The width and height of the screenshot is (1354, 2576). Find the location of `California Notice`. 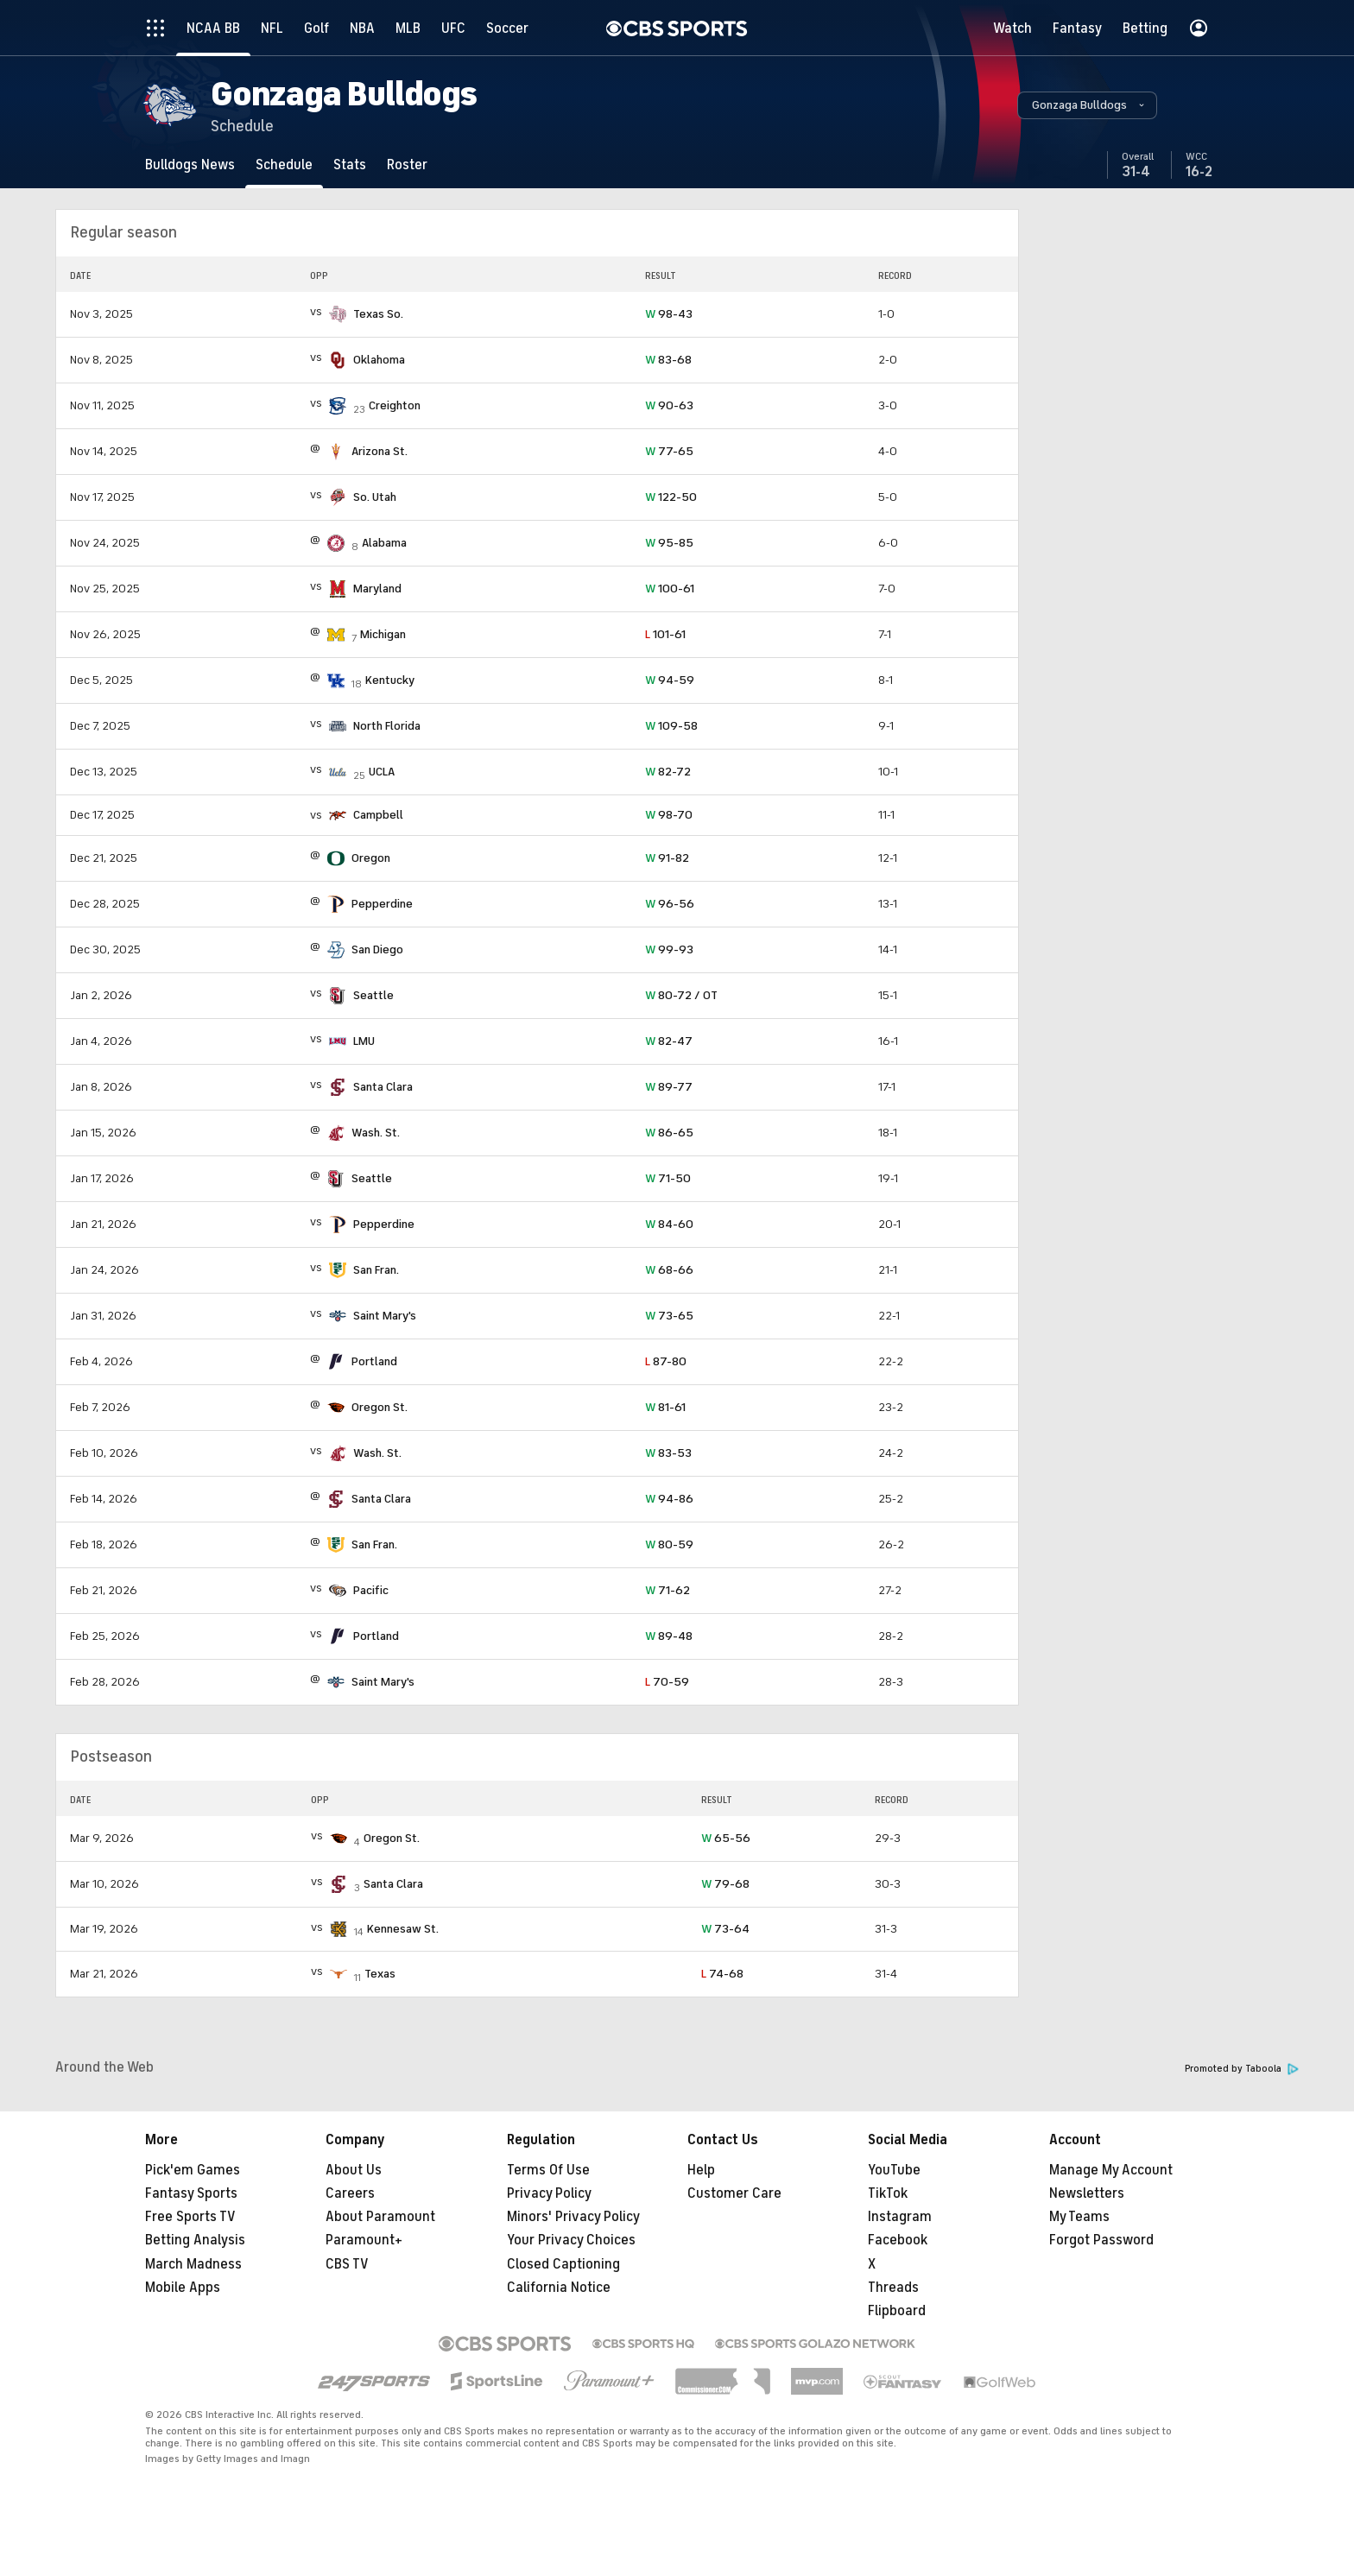

California Notice is located at coordinates (559, 2287).